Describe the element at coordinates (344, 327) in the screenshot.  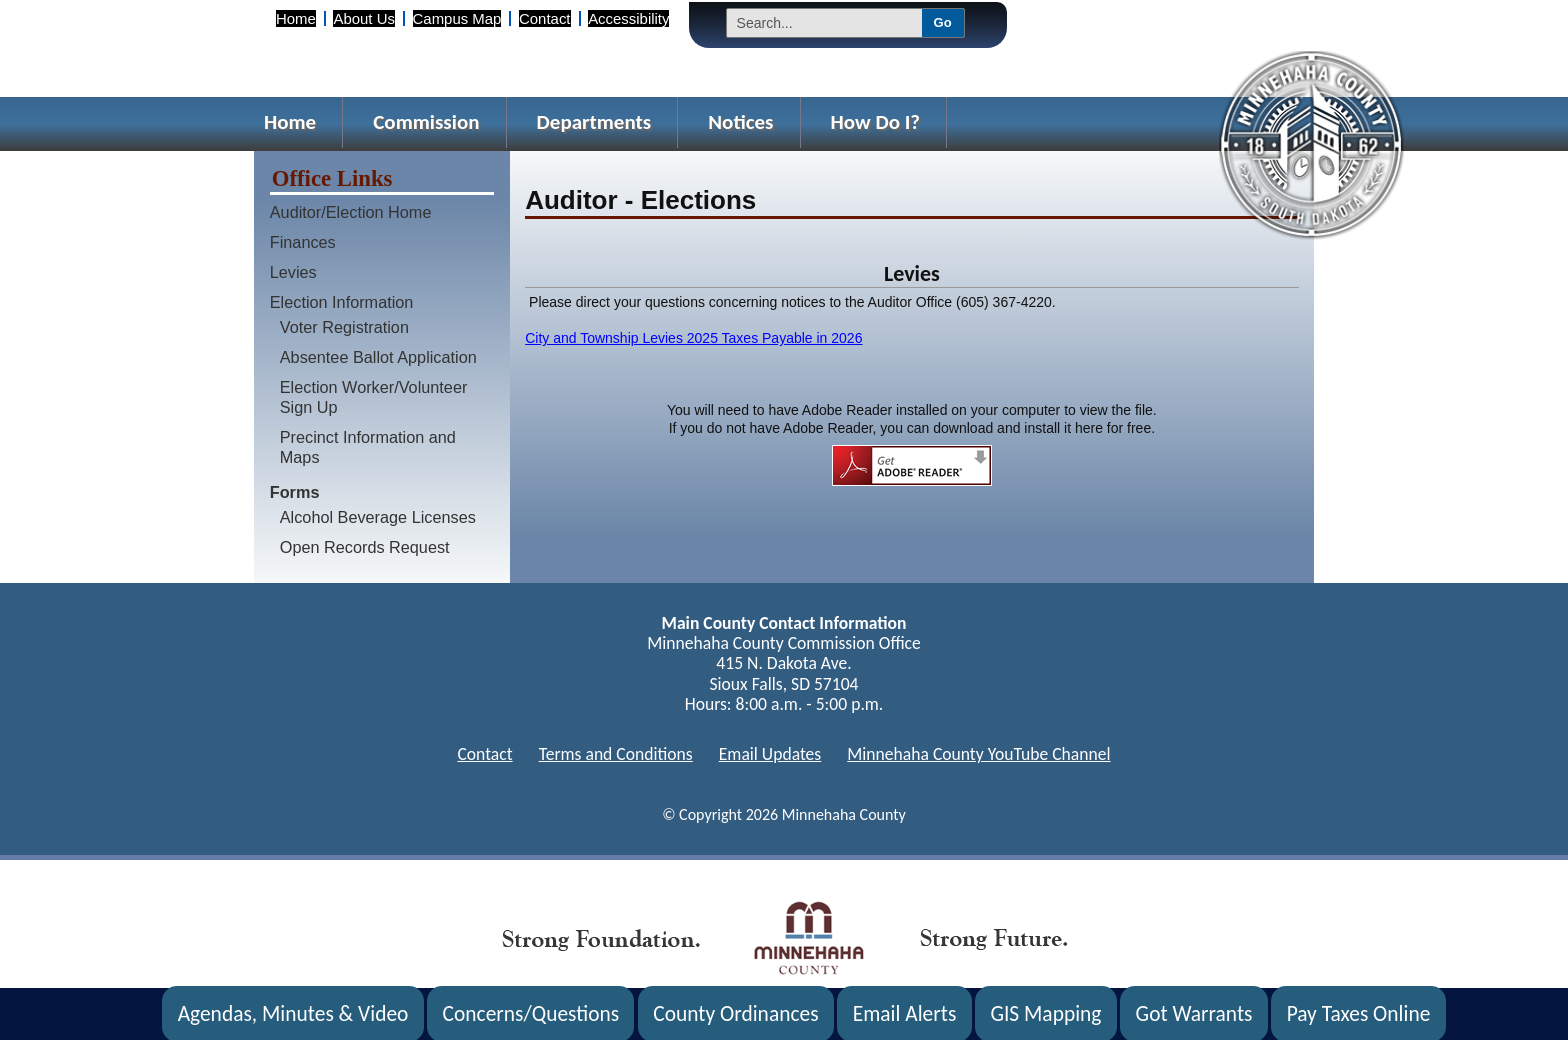
I see `Voter Registration` at that location.